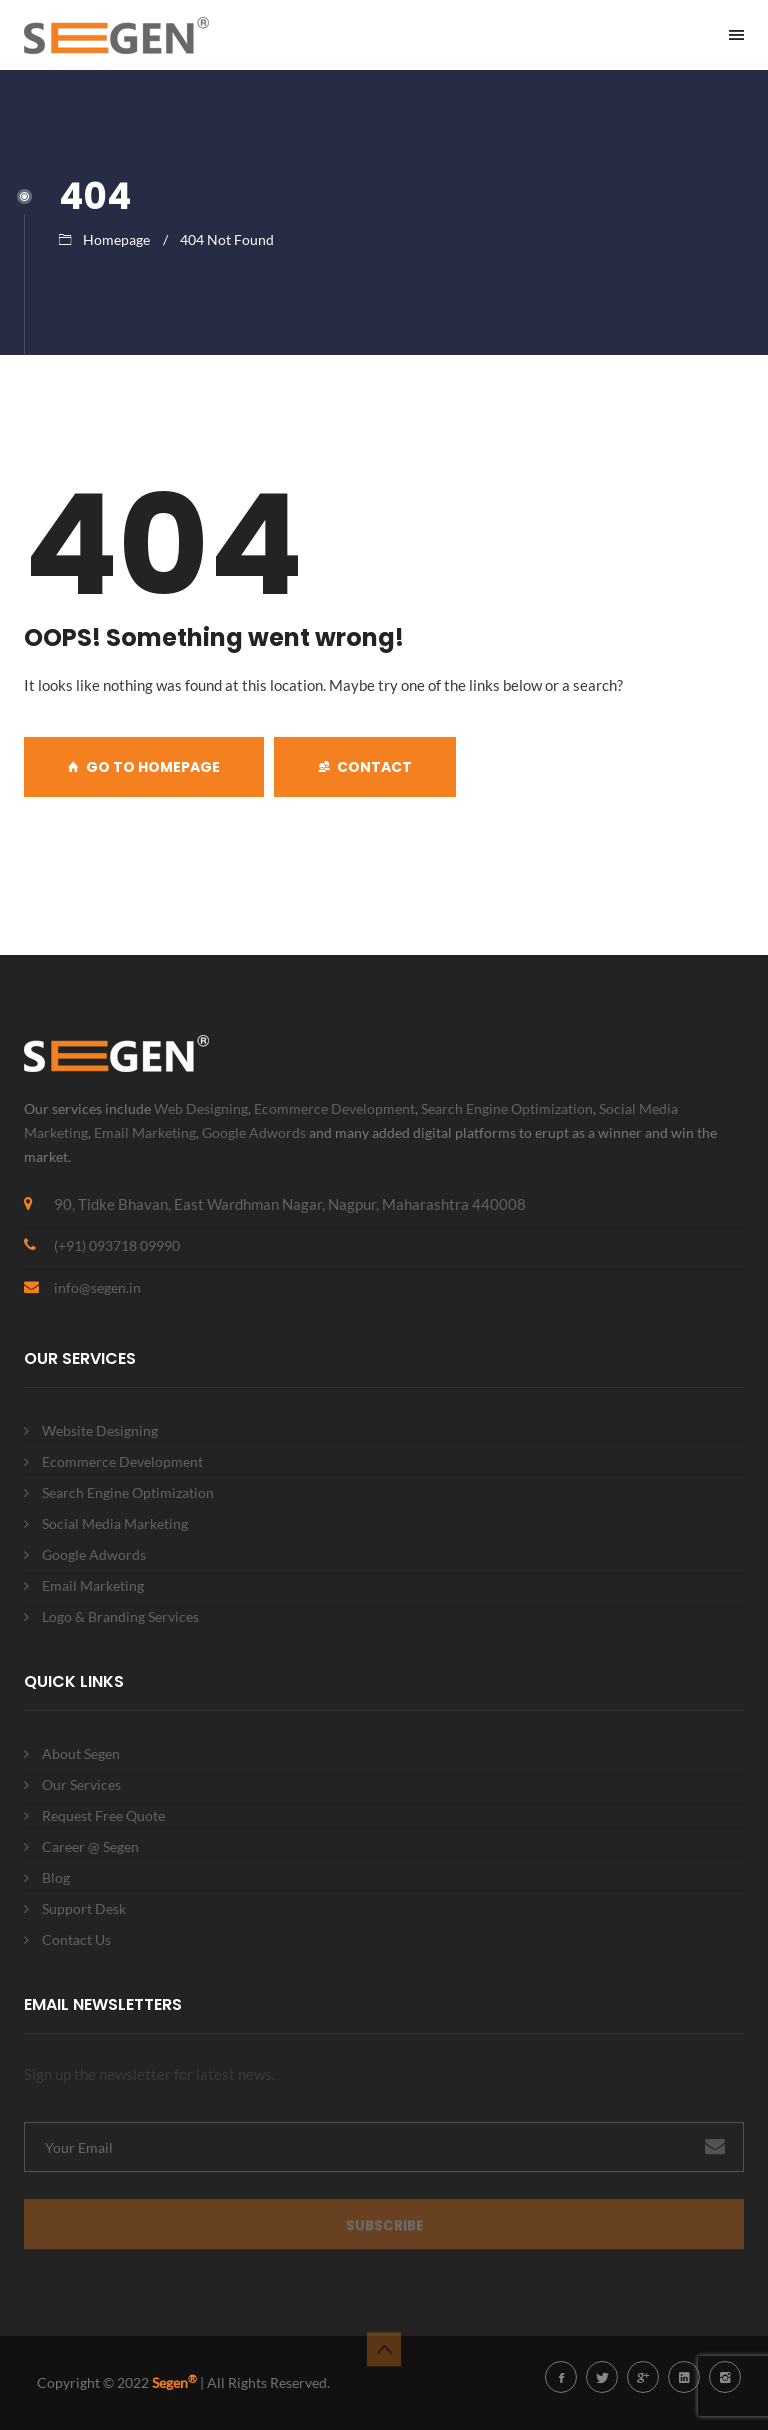 Image resolution: width=768 pixels, height=2430 pixels. I want to click on Segen, so click(174, 2382).